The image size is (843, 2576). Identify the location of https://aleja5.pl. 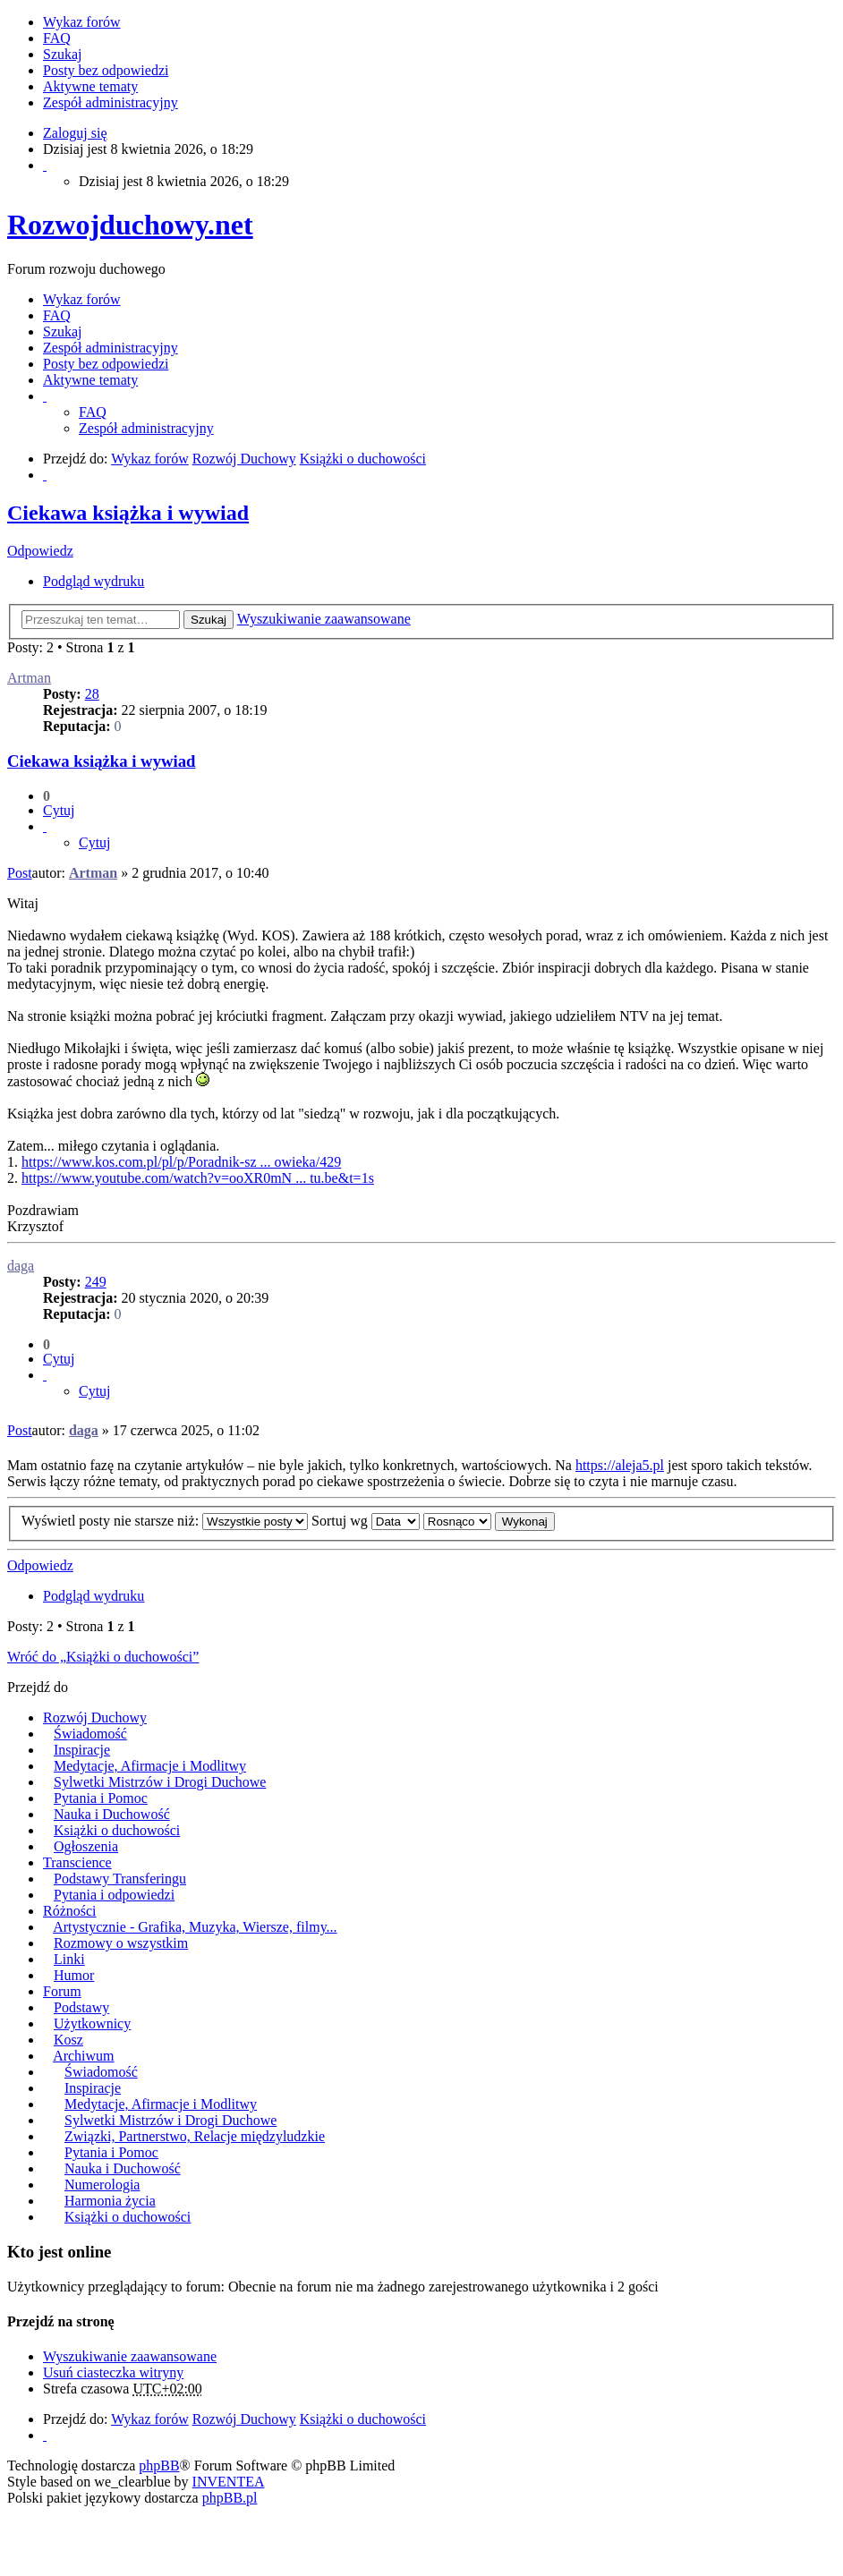
(619, 1465).